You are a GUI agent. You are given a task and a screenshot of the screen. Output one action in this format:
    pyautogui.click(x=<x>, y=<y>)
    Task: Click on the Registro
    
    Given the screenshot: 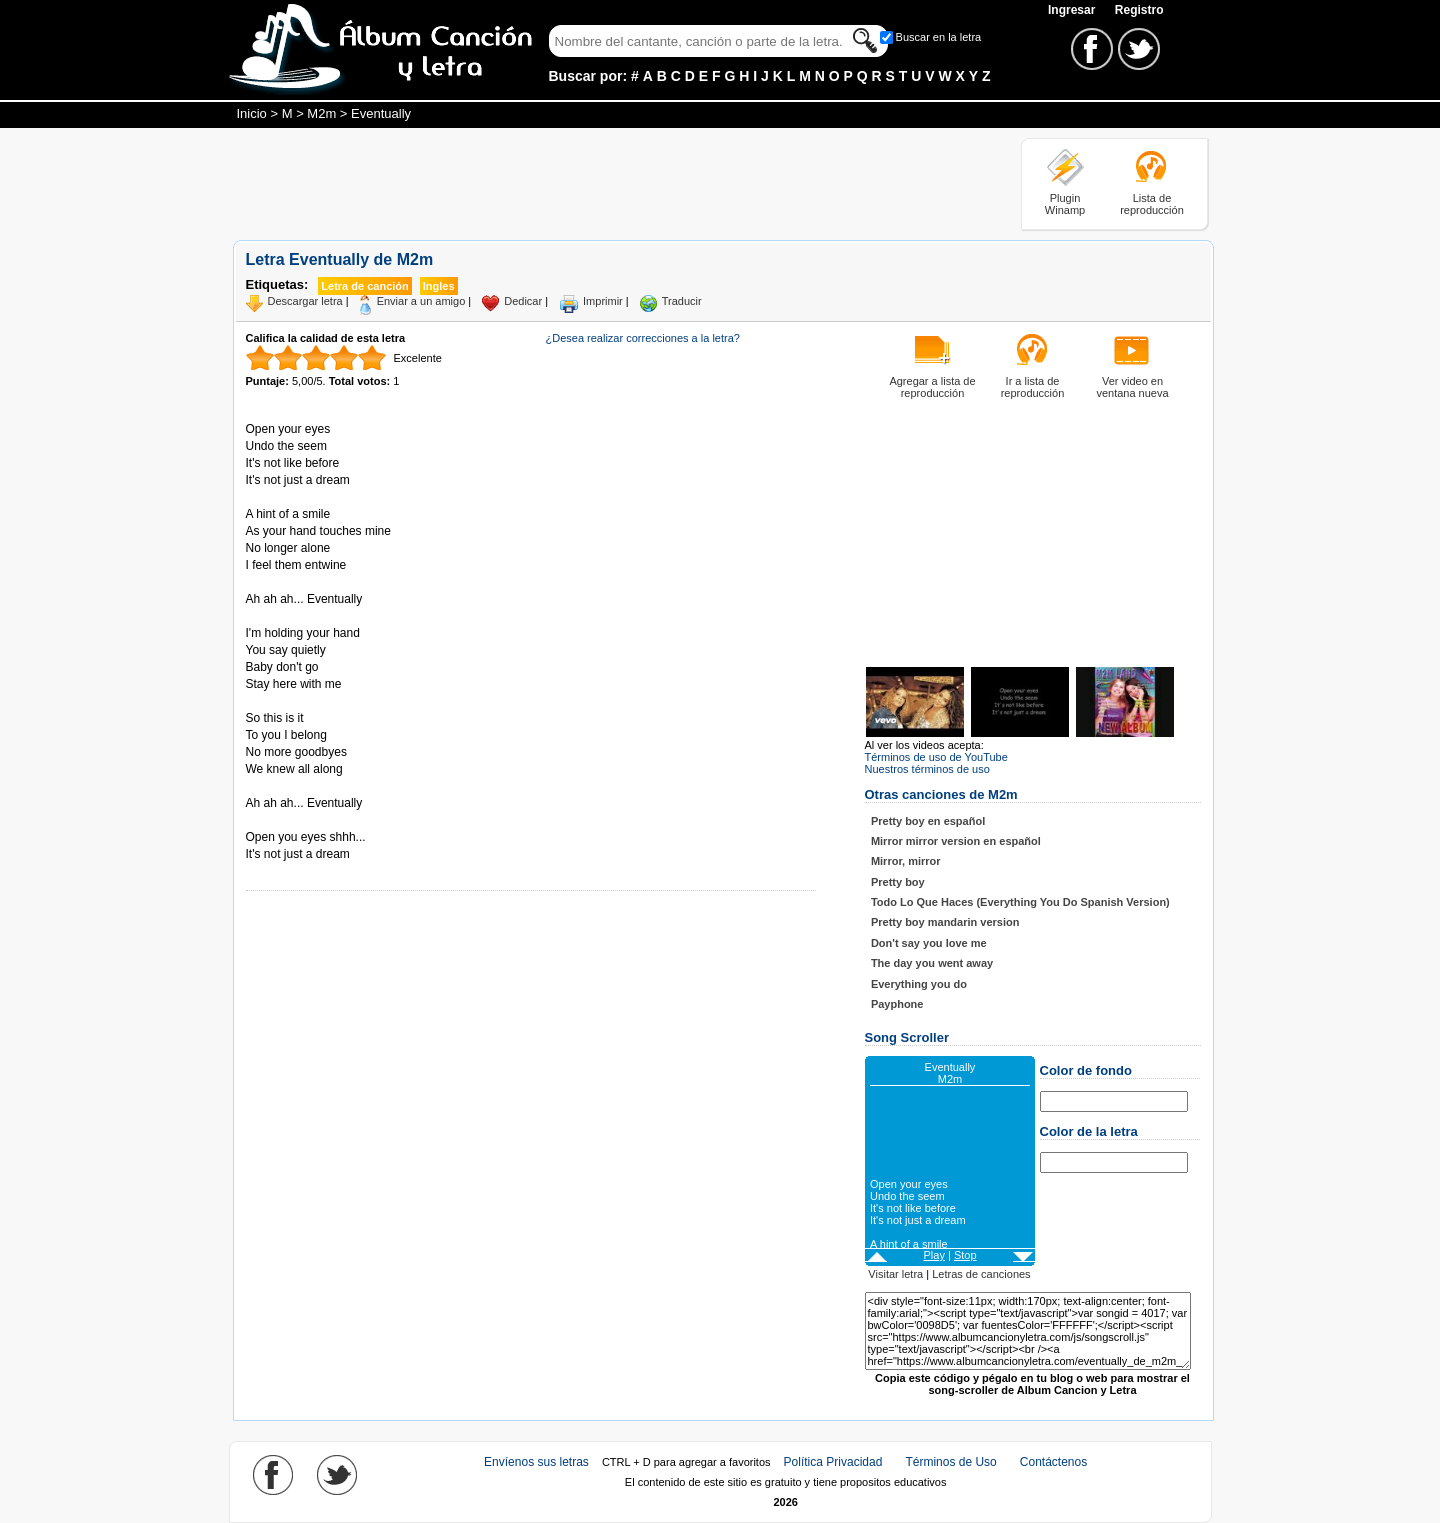 What is the action you would take?
    pyautogui.click(x=1139, y=10)
    